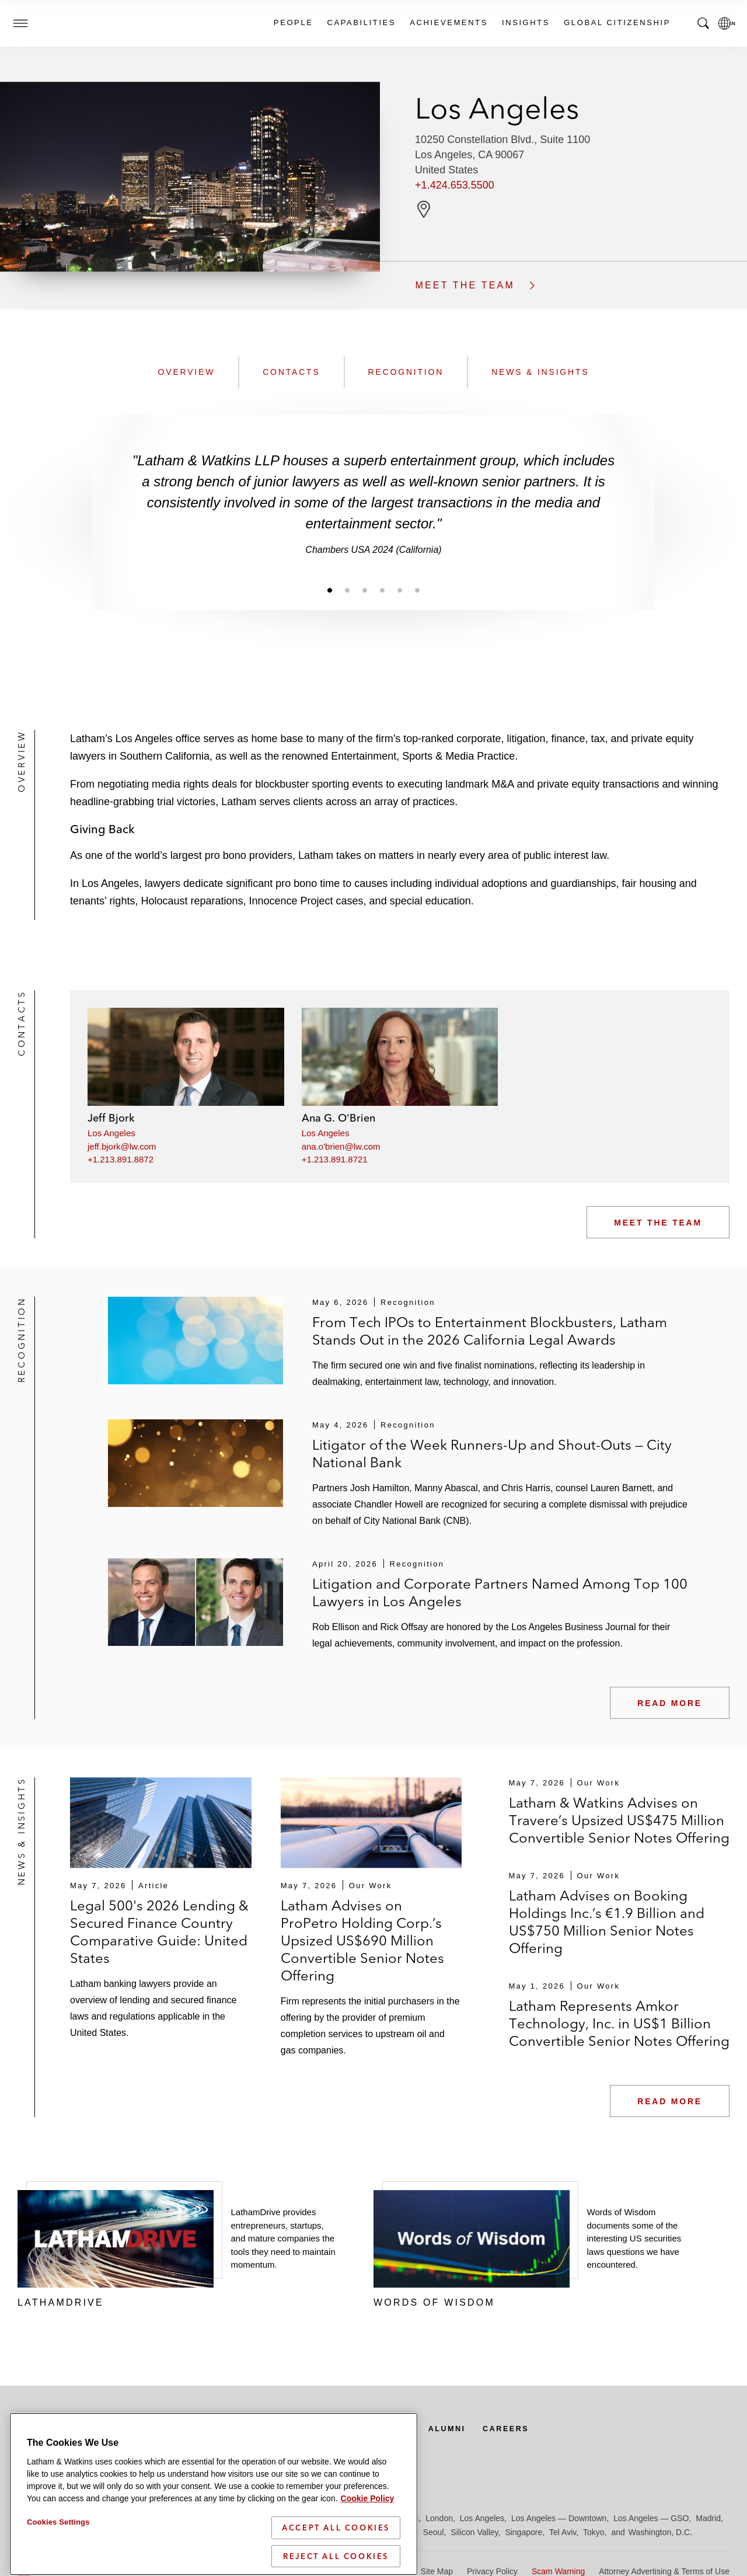  Describe the element at coordinates (406, 372) in the screenshot. I see `Recognition` at that location.